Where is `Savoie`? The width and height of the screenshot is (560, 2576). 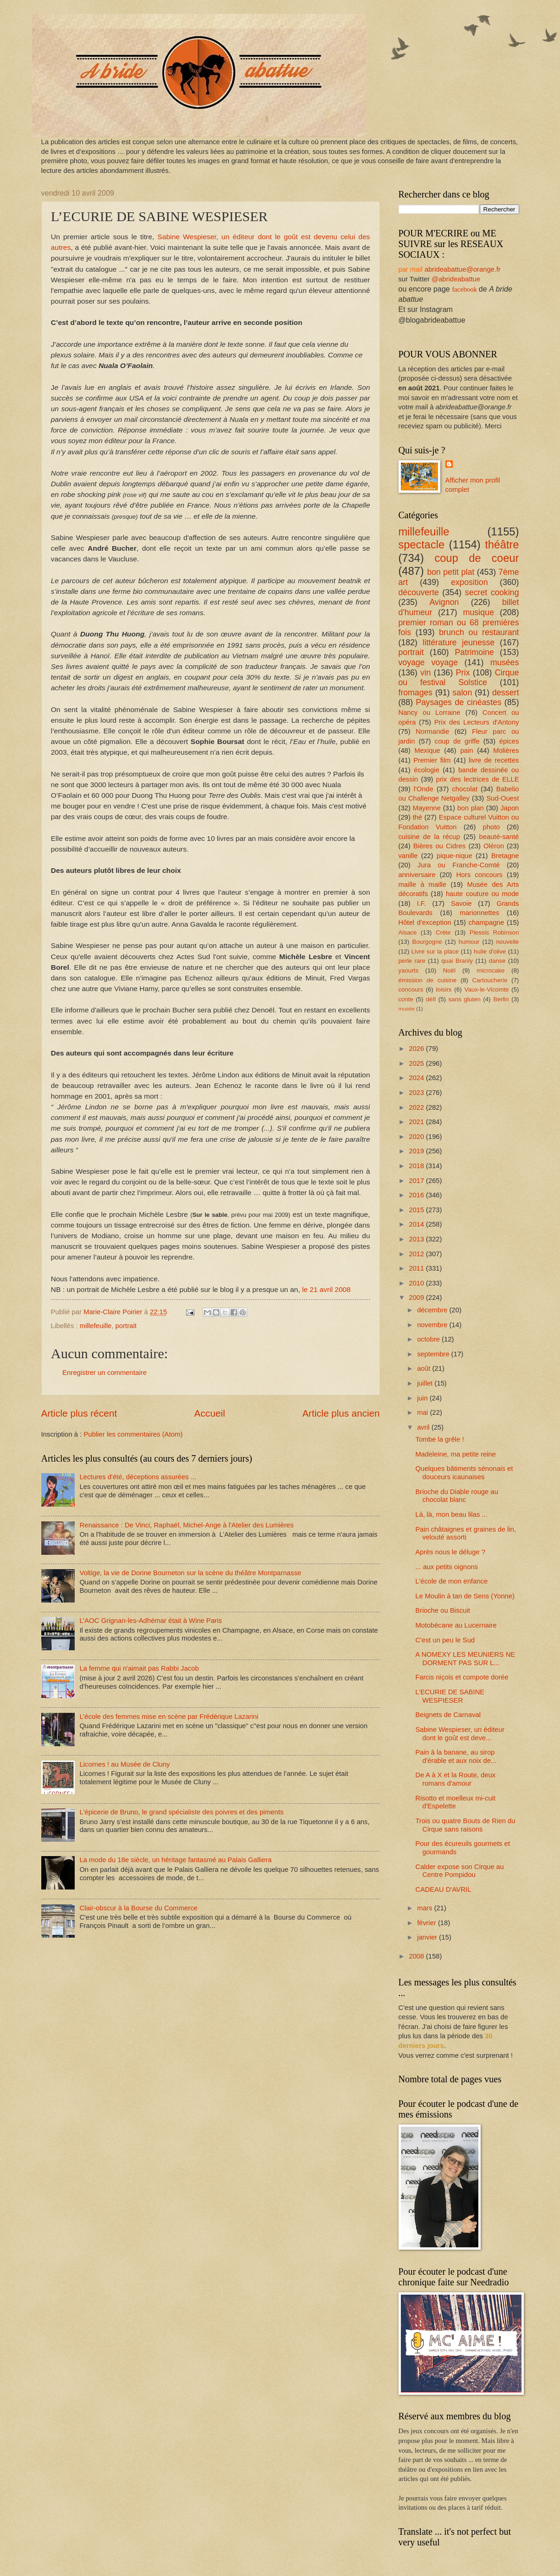
Savoie is located at coordinates (461, 903).